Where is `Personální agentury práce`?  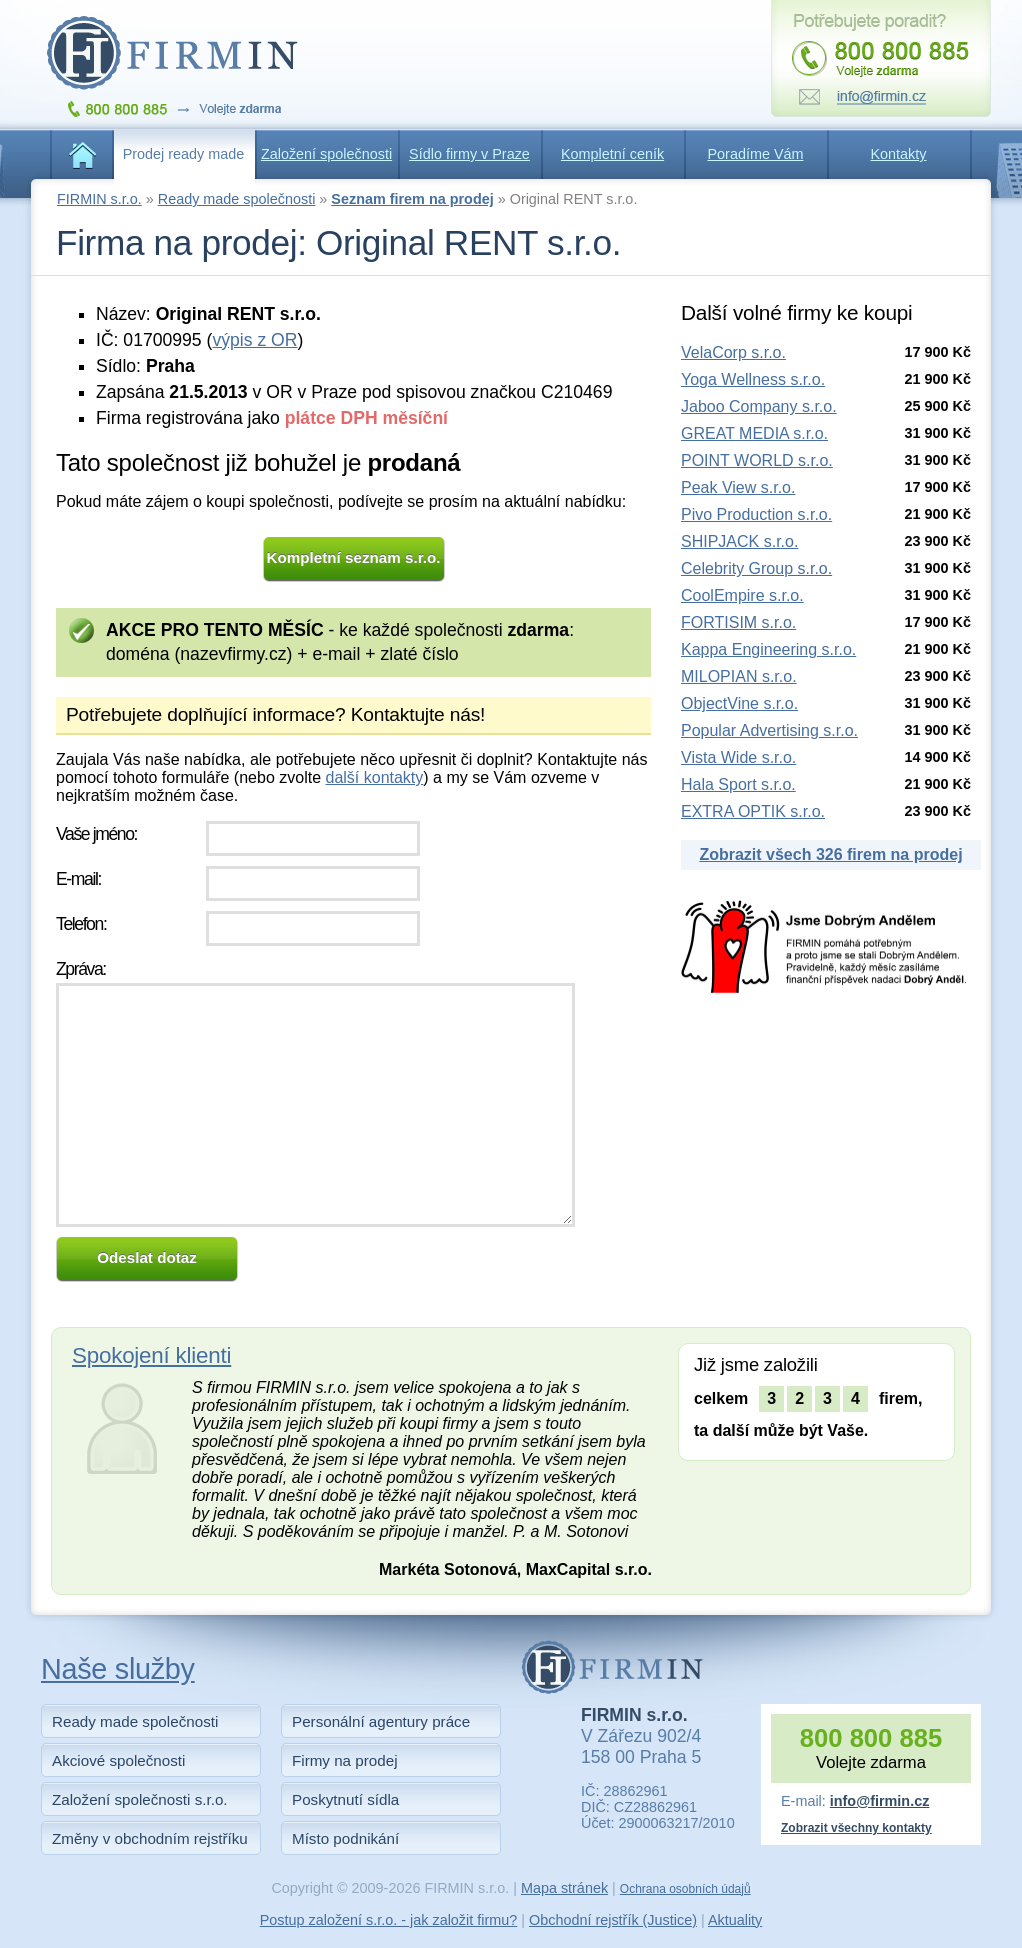 Personální agentury práce is located at coordinates (381, 1721).